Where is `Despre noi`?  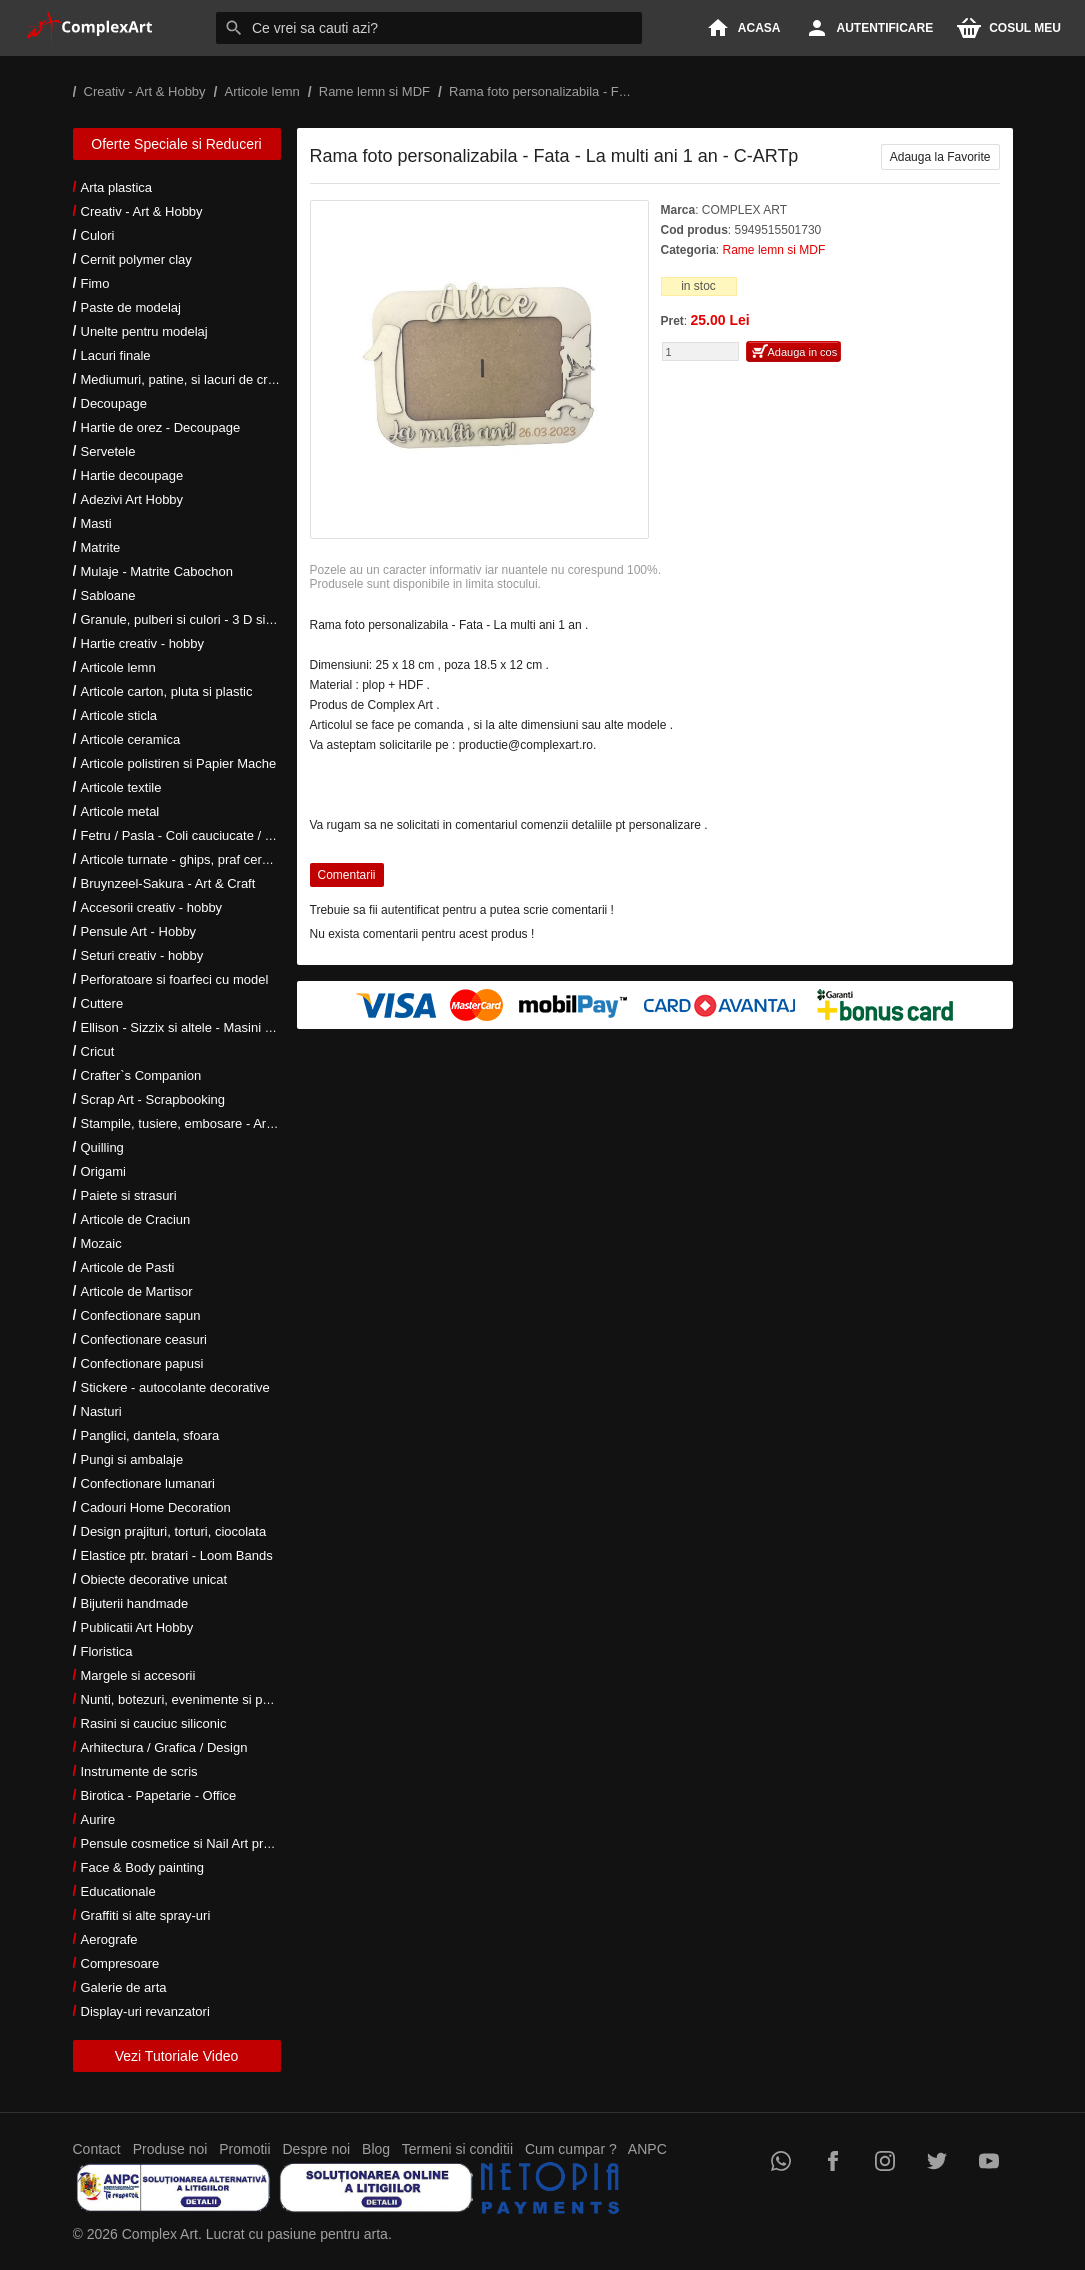
Despre noi is located at coordinates (317, 2149).